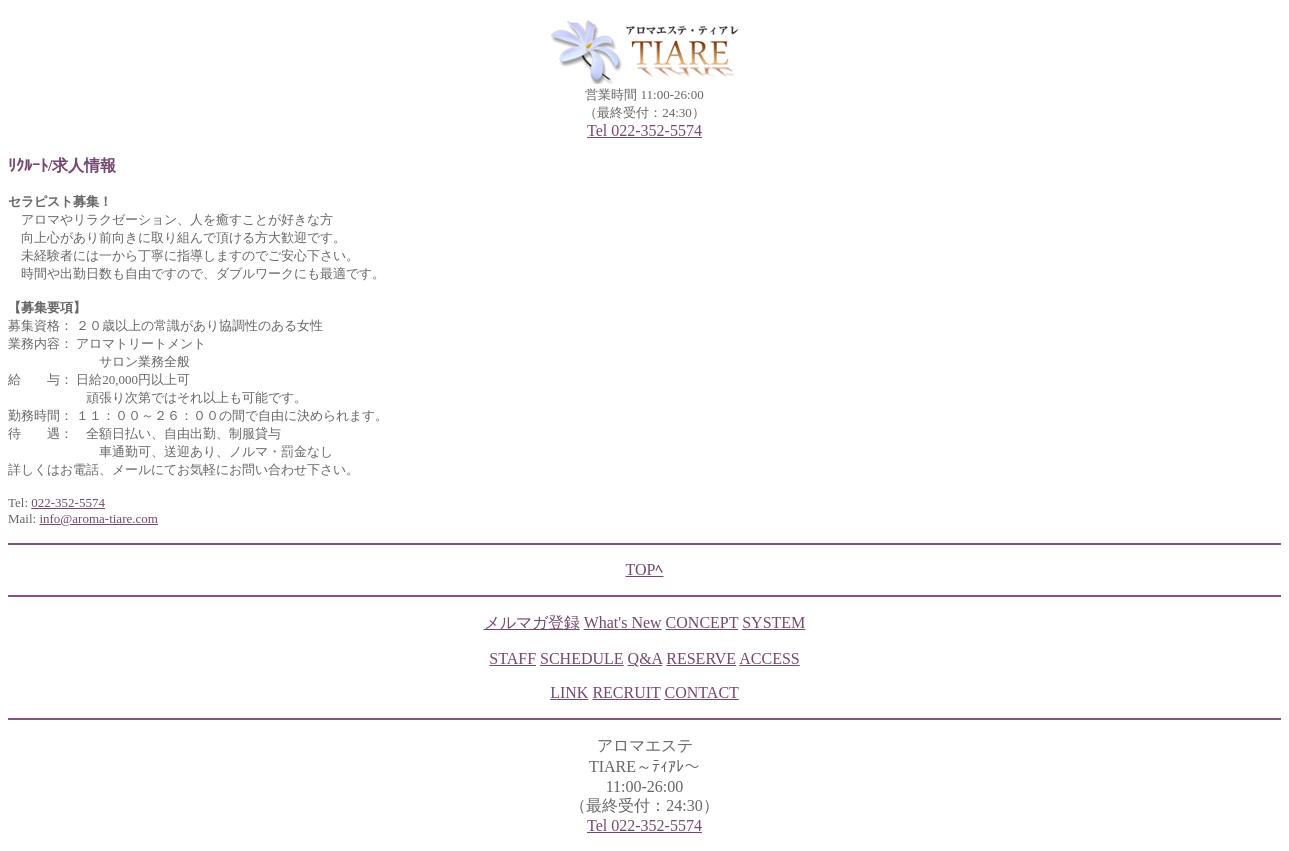 The width and height of the screenshot is (1289, 851). Describe the element at coordinates (569, 692) in the screenshot. I see `LINK` at that location.